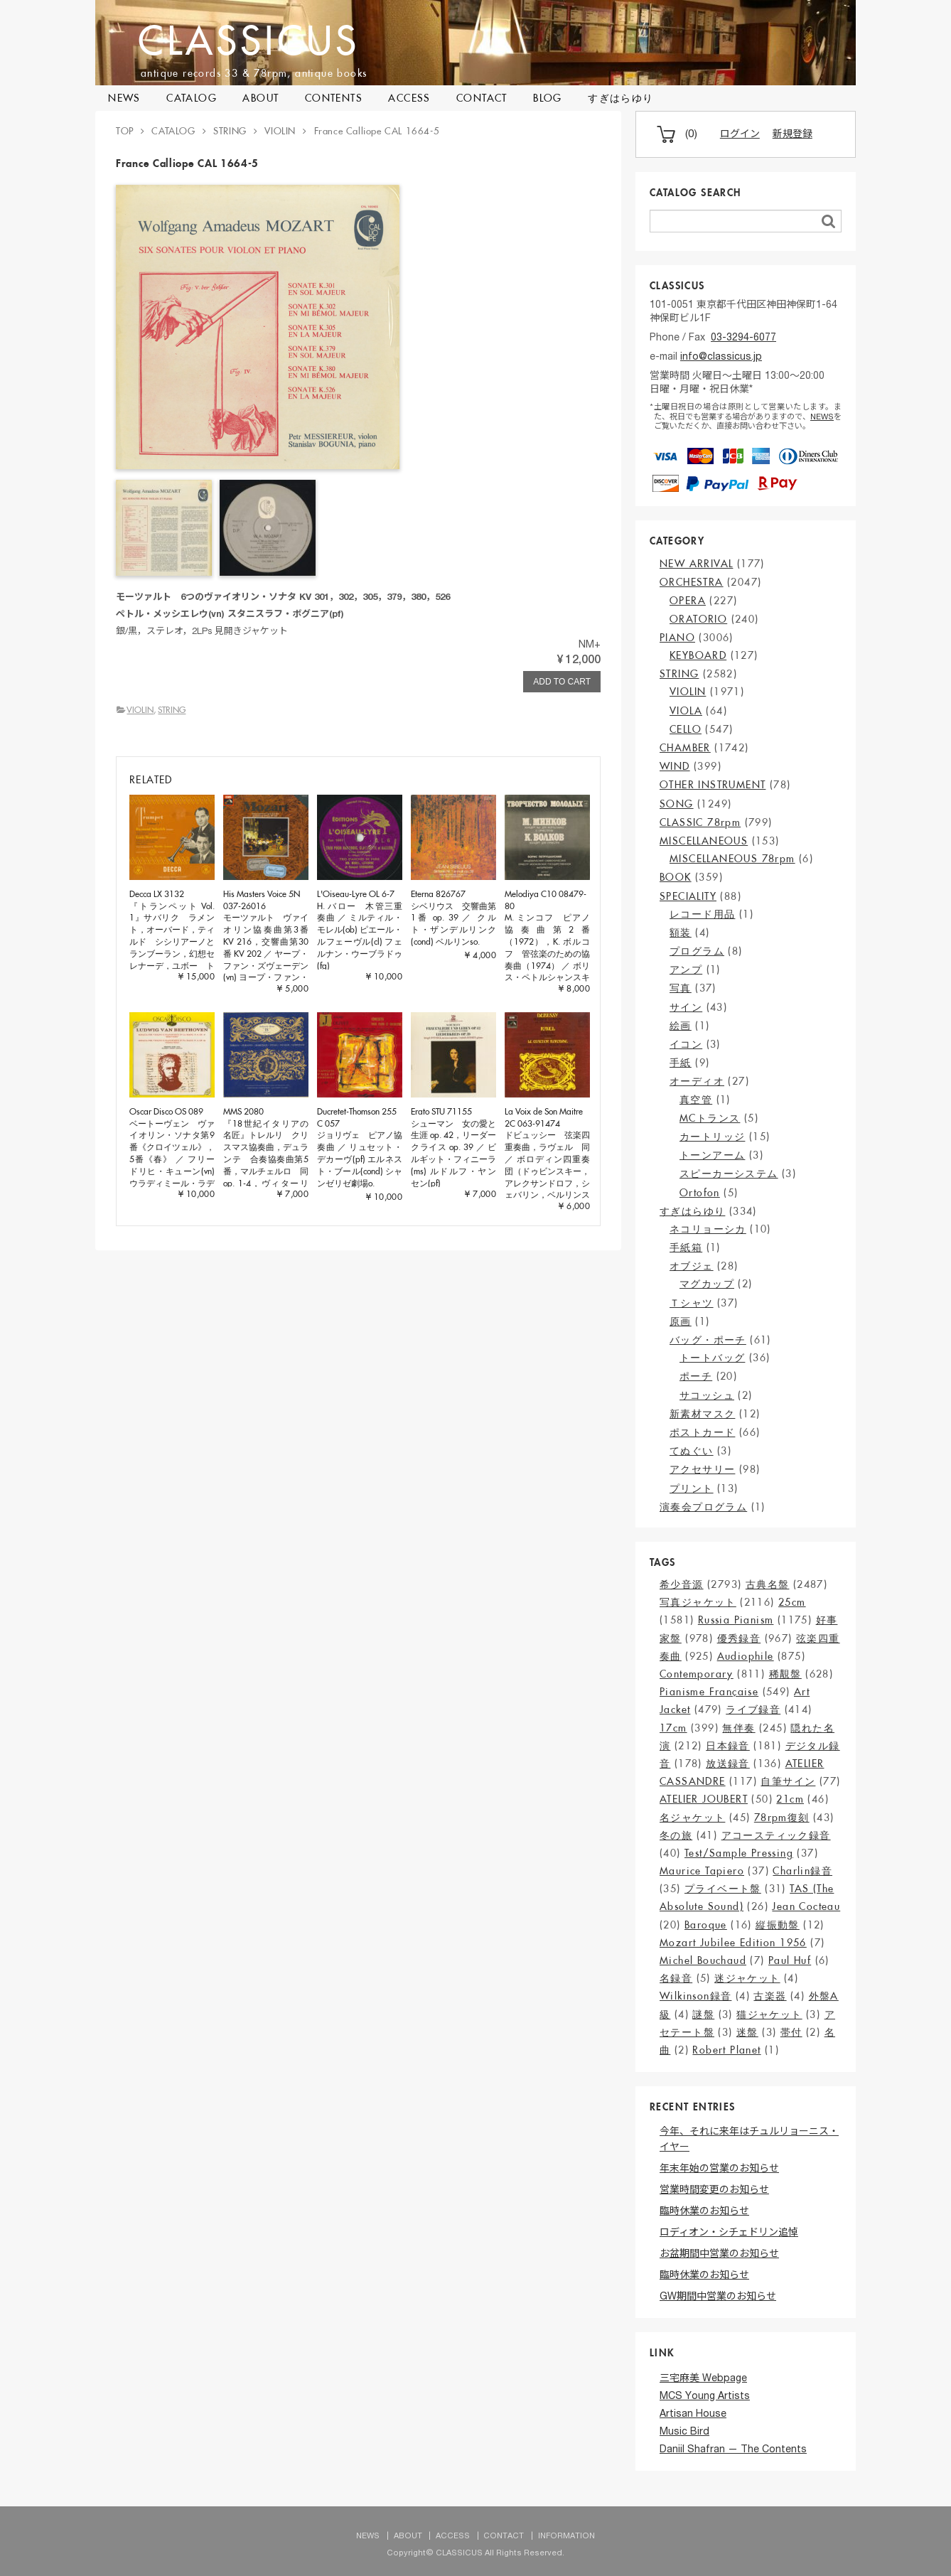  I want to click on 縦振動盤, so click(778, 1924).